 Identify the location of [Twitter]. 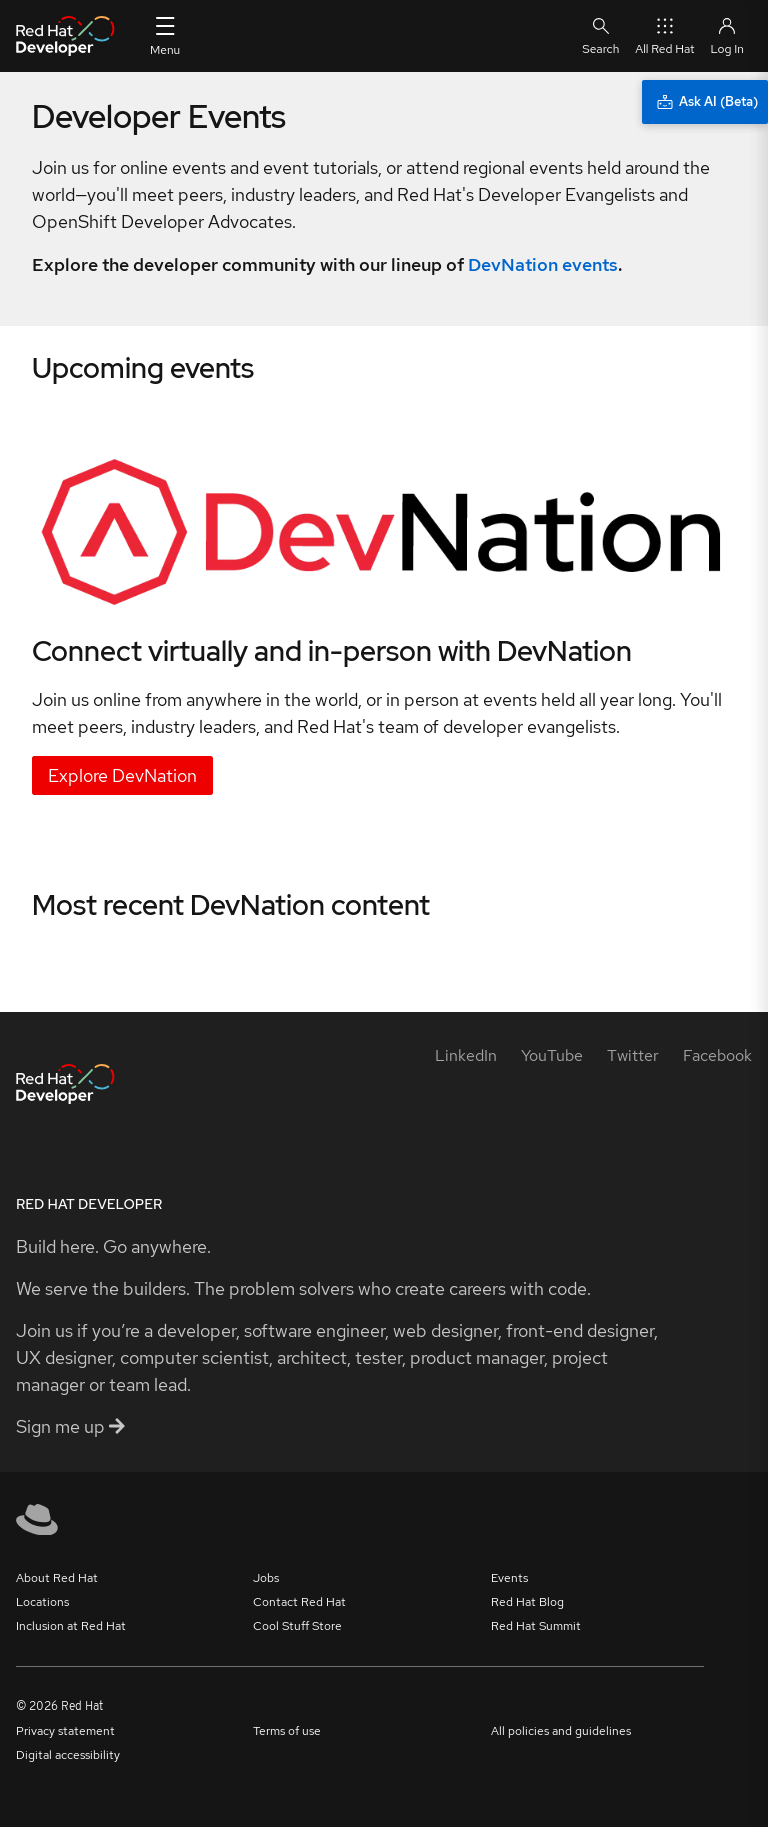
(633, 1055).